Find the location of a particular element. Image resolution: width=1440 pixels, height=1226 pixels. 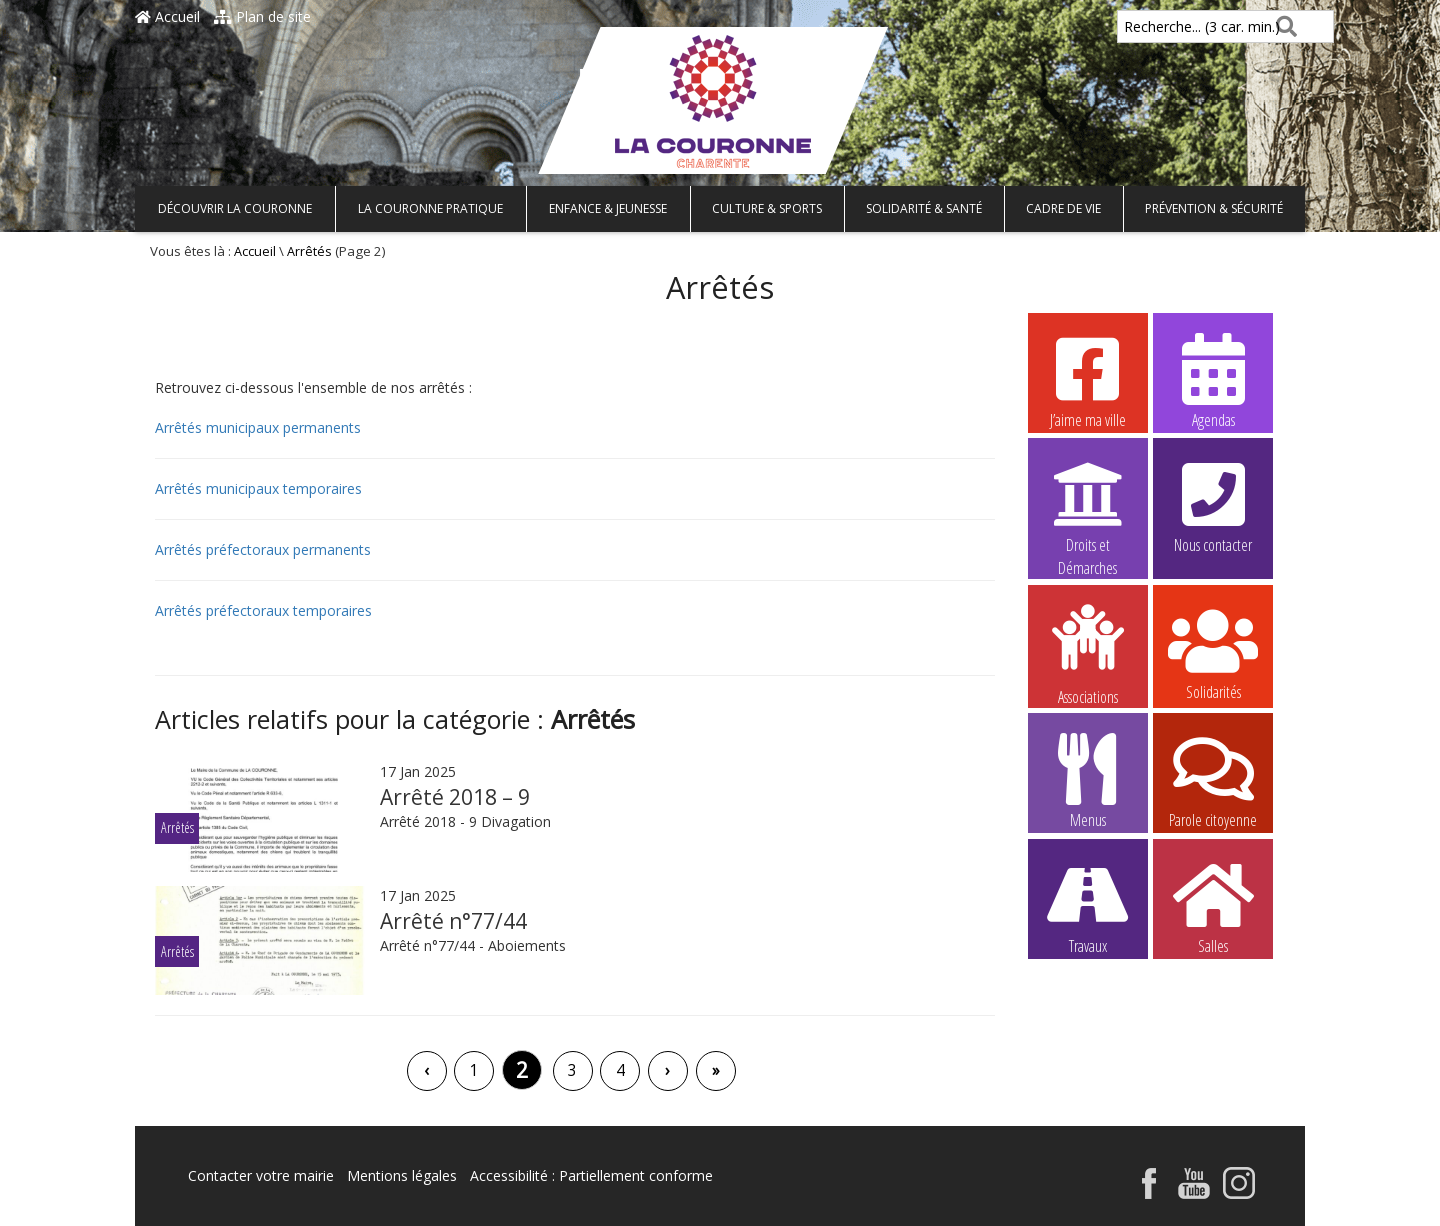

Associations is located at coordinates (1088, 653).